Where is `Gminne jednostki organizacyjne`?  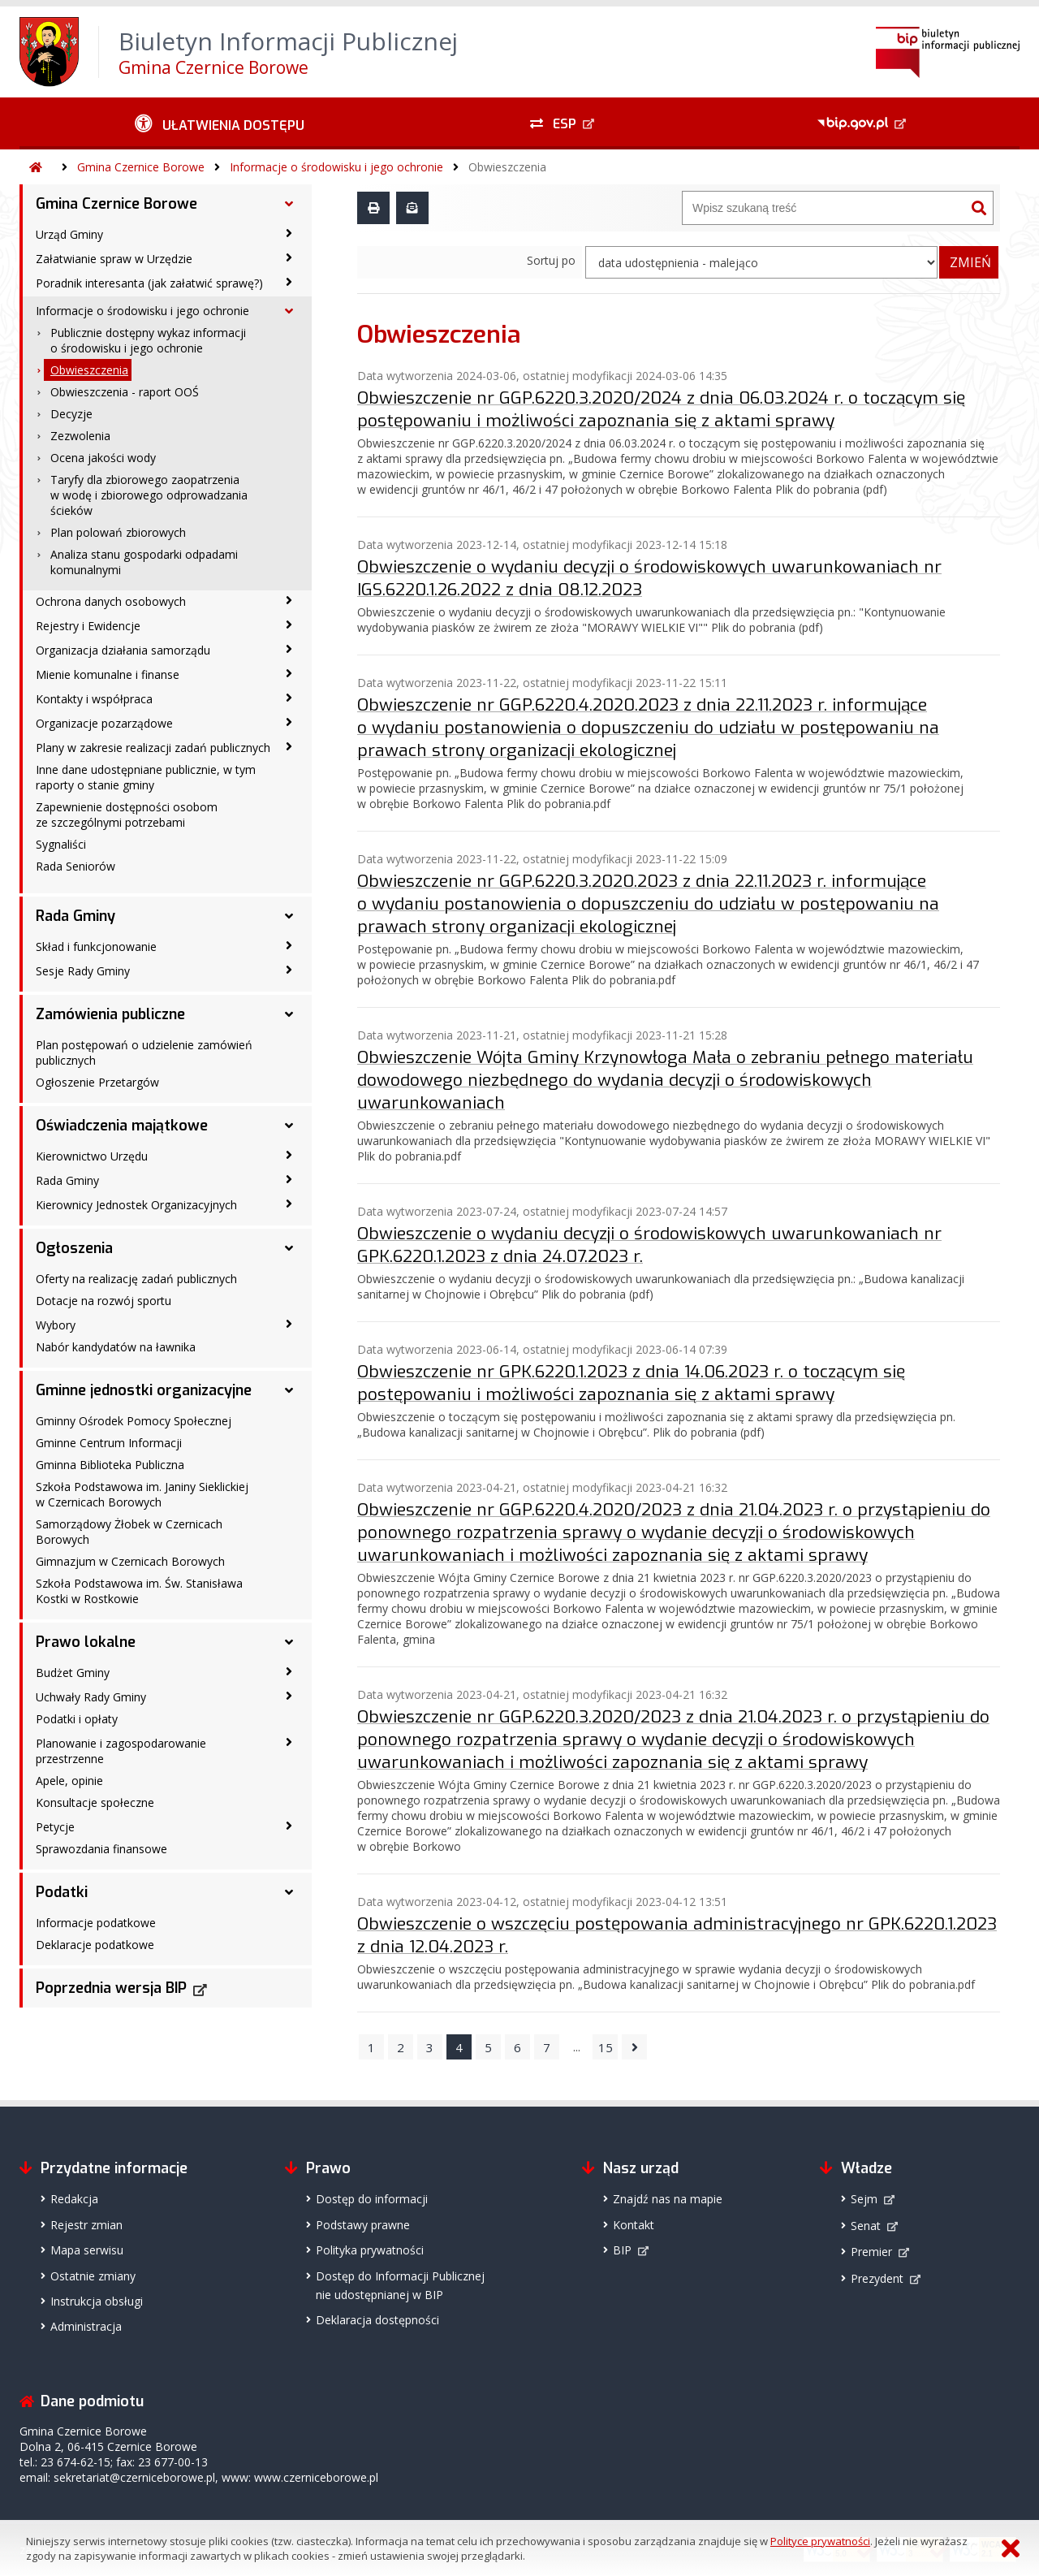 Gminne jednostki organizacyjne is located at coordinates (144, 1390).